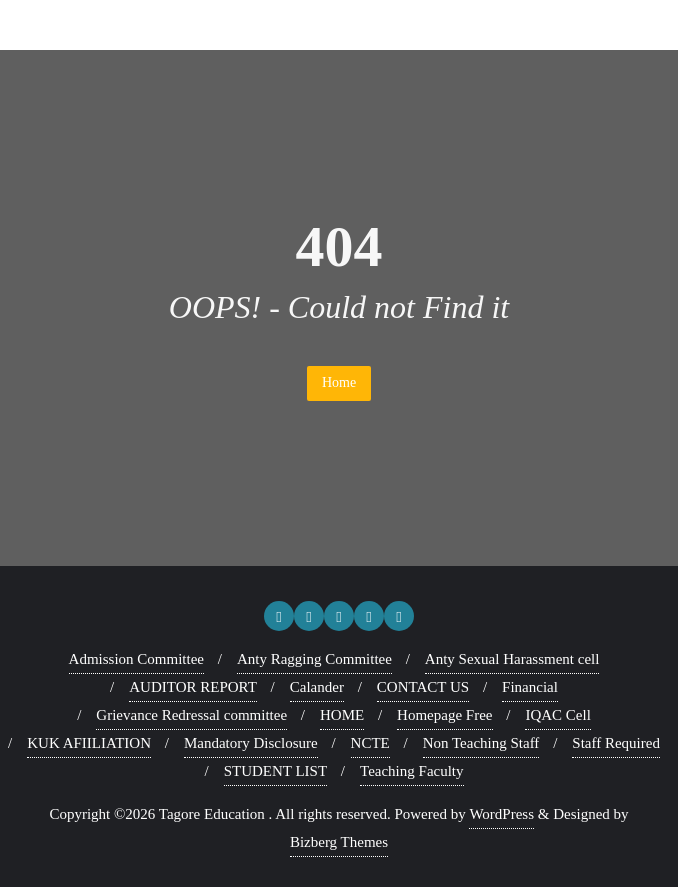 The width and height of the screenshot is (678, 887). Describe the element at coordinates (191, 715) in the screenshot. I see `Grievance Redressal committee` at that location.